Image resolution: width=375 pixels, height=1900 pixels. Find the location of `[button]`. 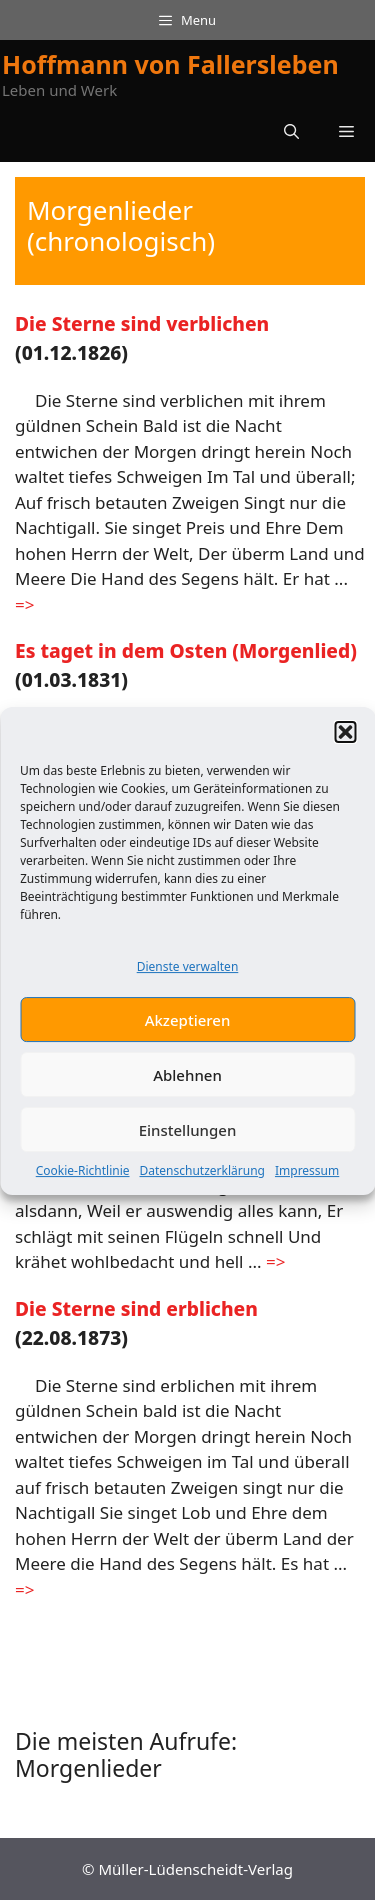

[button] is located at coordinates (345, 743).